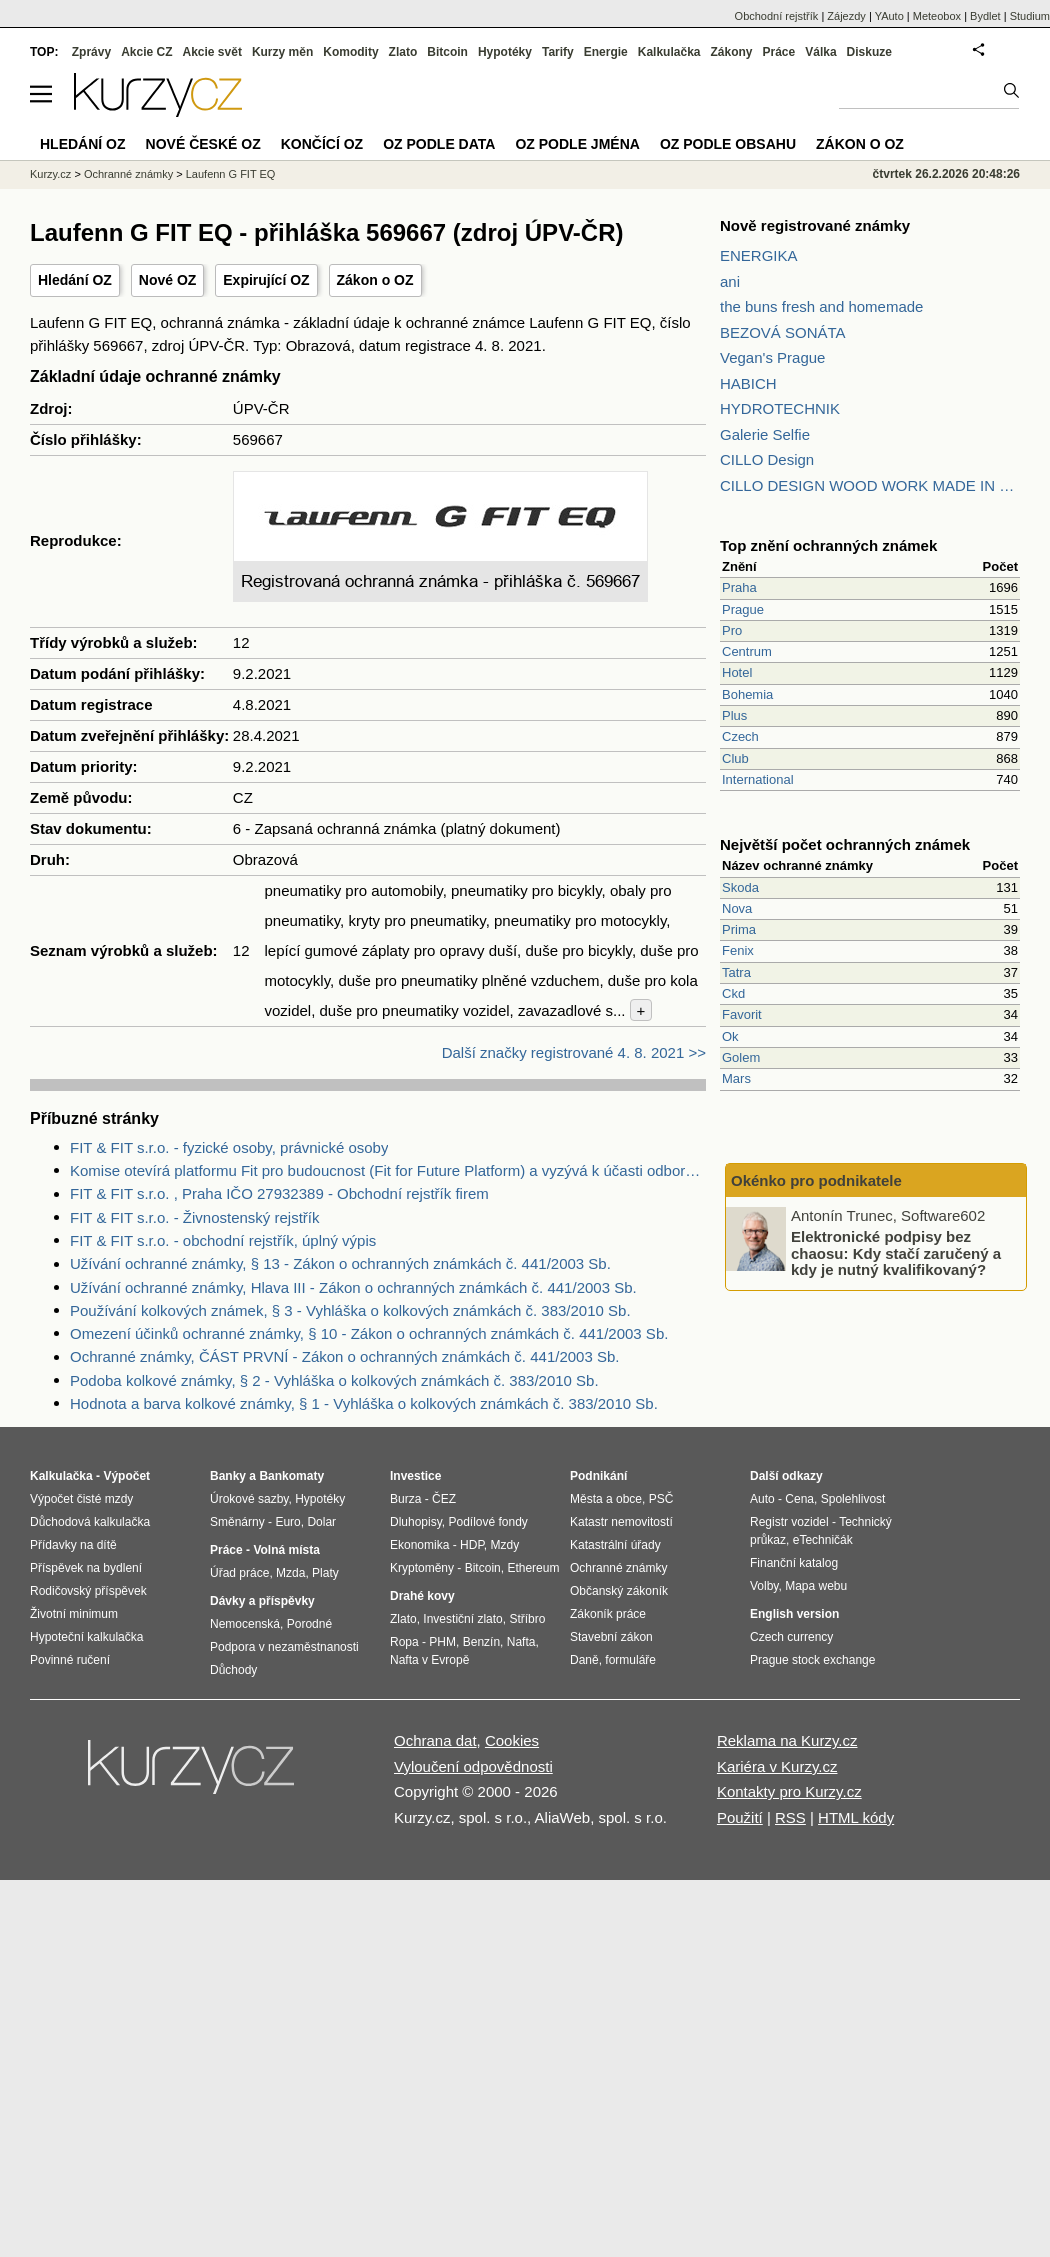  Describe the element at coordinates (81, 1499) in the screenshot. I see `Výpočet čisté mzdy` at that location.